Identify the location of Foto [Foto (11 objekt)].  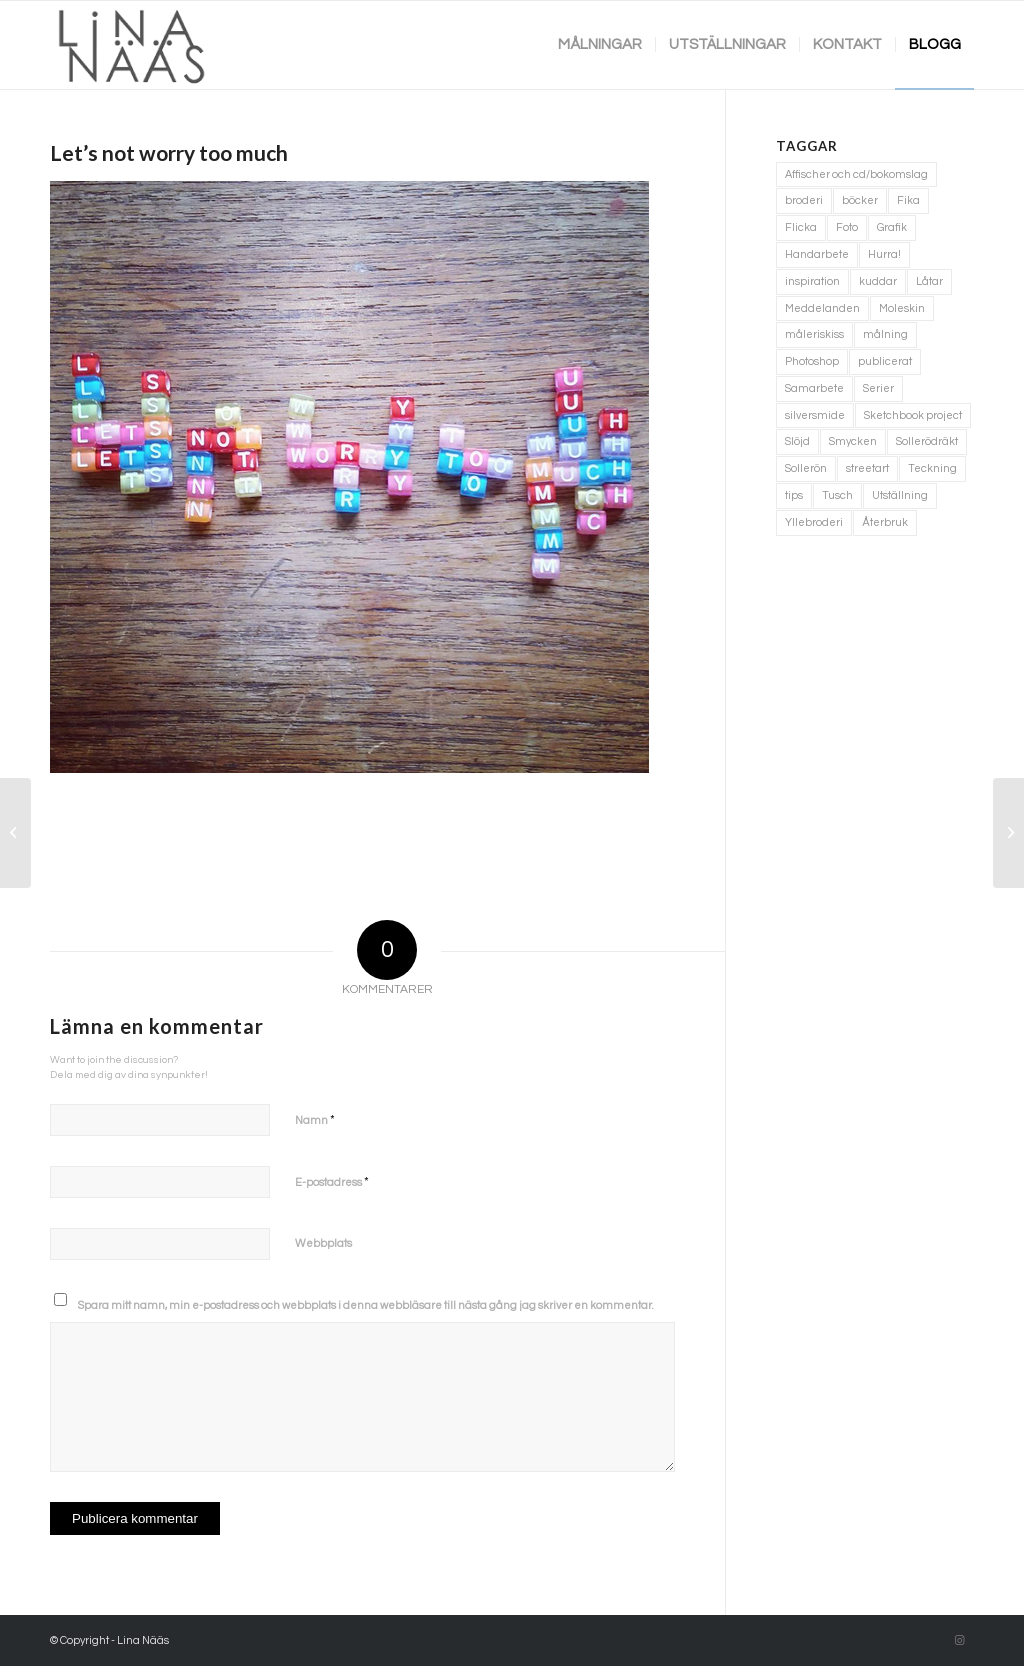
(847, 227).